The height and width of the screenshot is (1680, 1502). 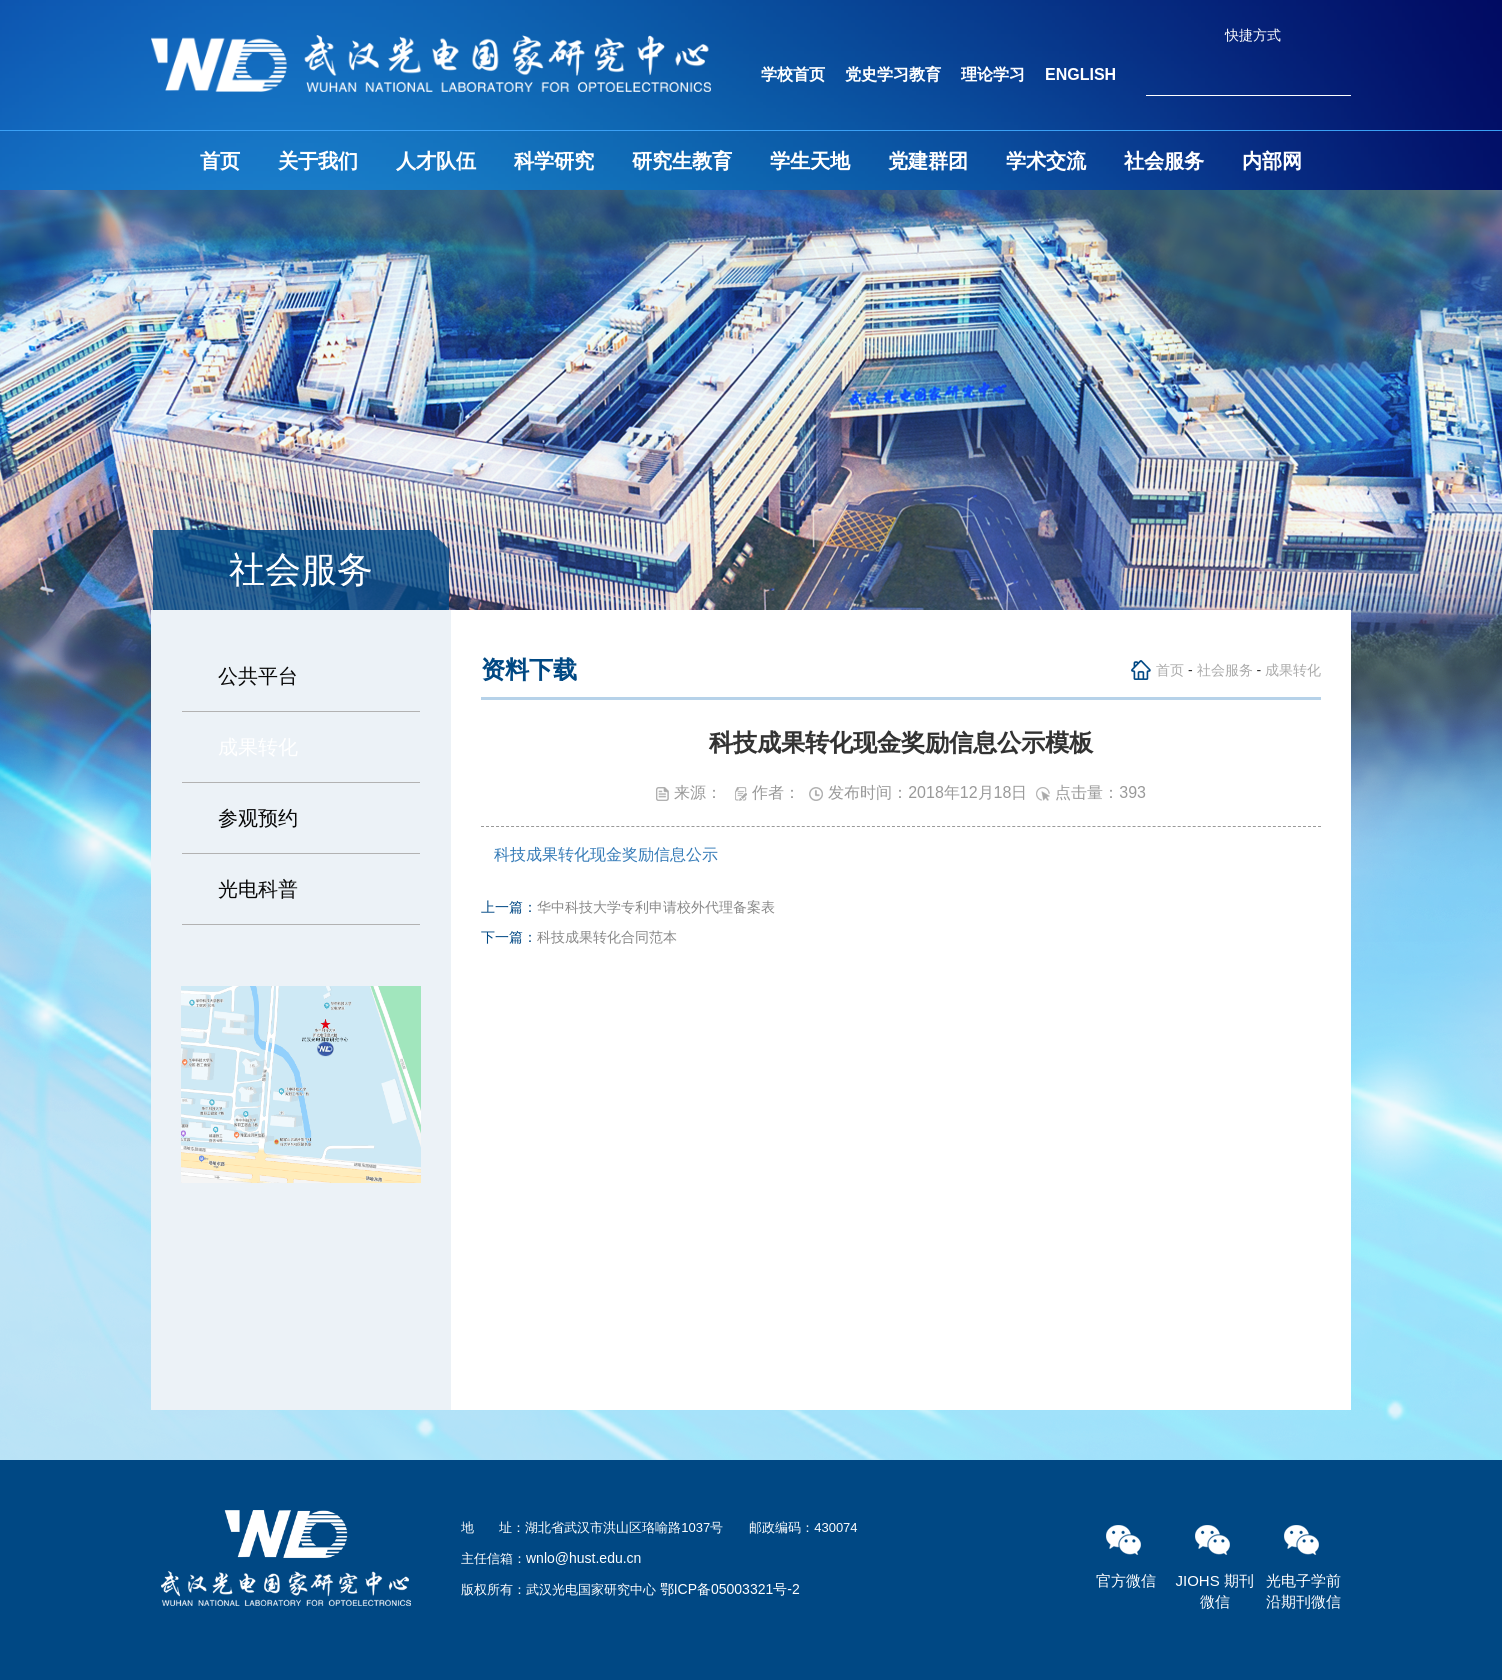 I want to click on 华中科技大学专利申请校外代理备案表, so click(x=656, y=907).